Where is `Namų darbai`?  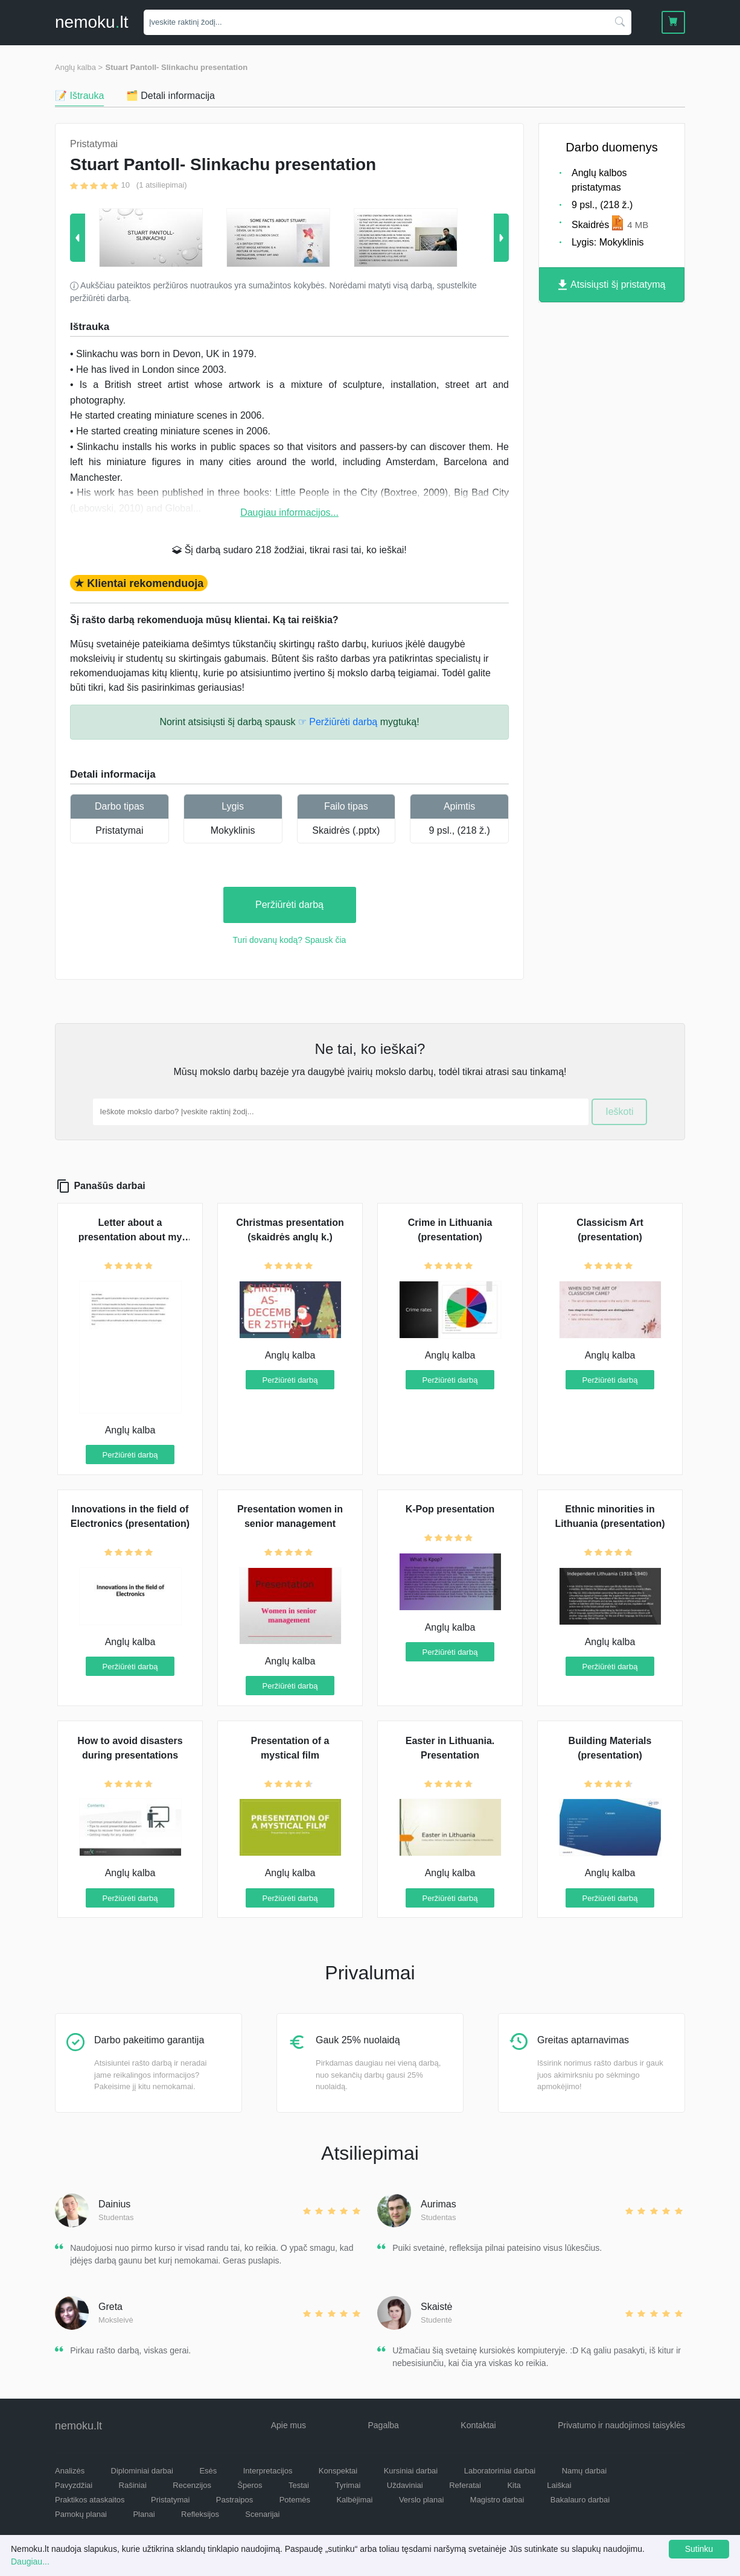
Namų darbai is located at coordinates (584, 2470).